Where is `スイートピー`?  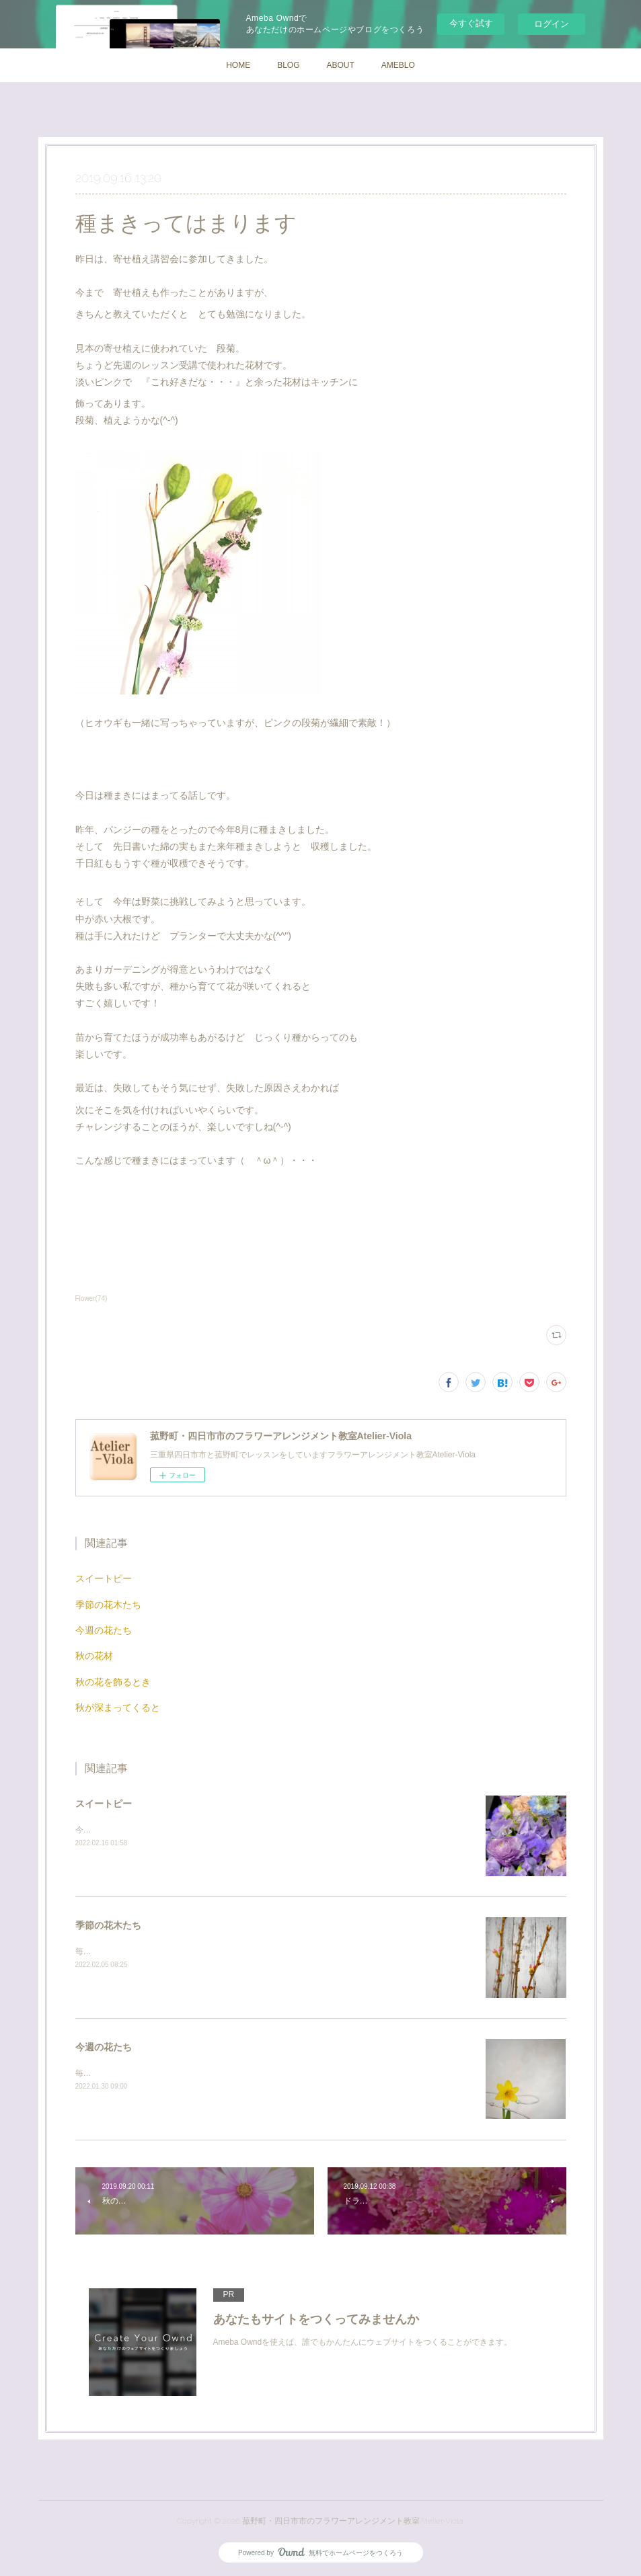
スイートピー is located at coordinates (103, 1578).